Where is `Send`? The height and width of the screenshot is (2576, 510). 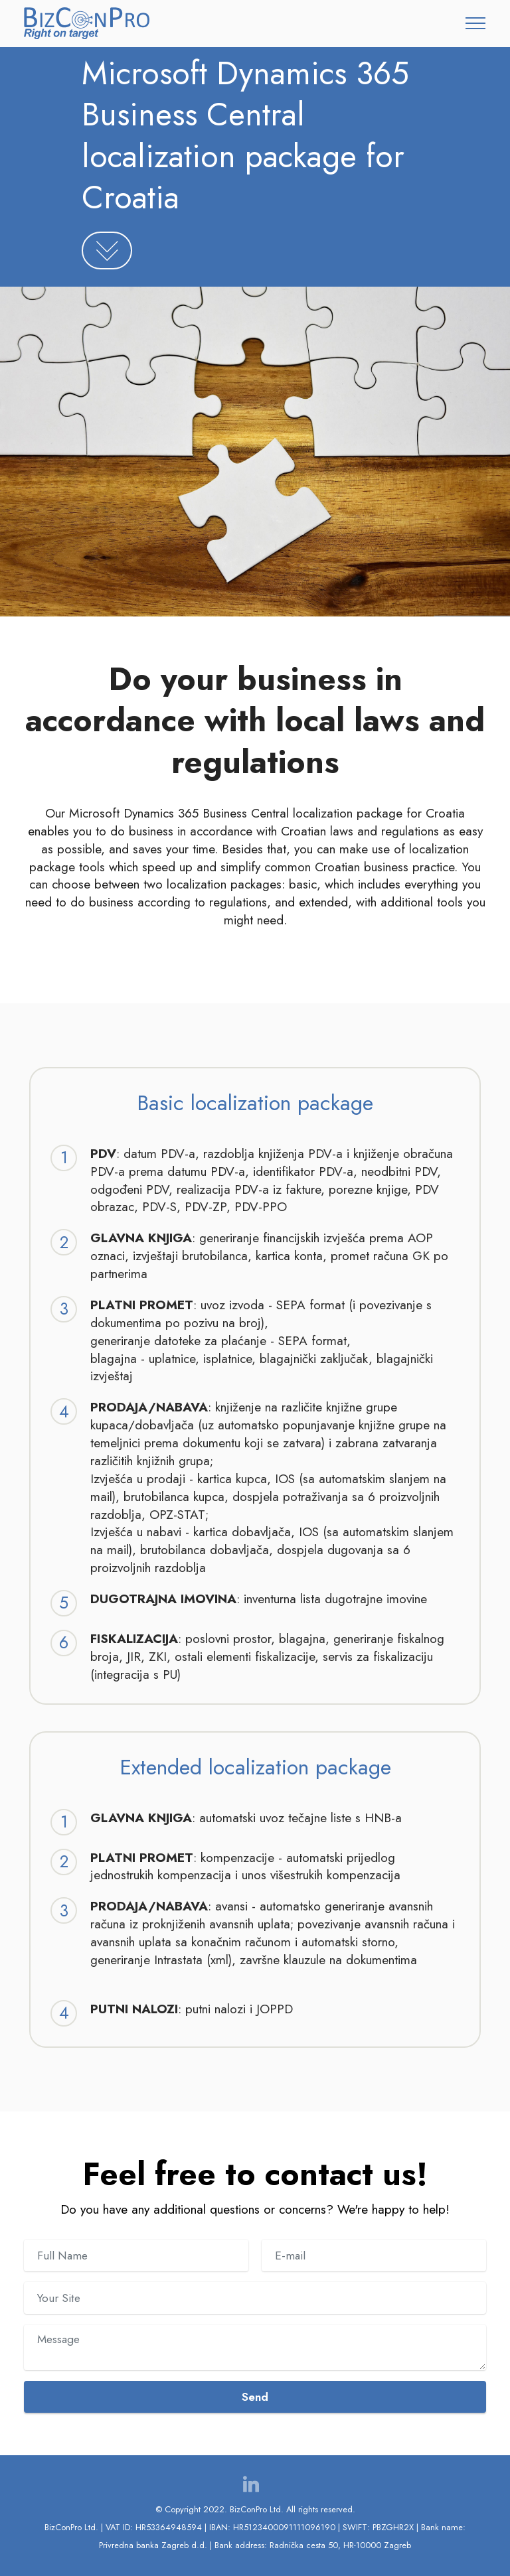 Send is located at coordinates (255, 2396).